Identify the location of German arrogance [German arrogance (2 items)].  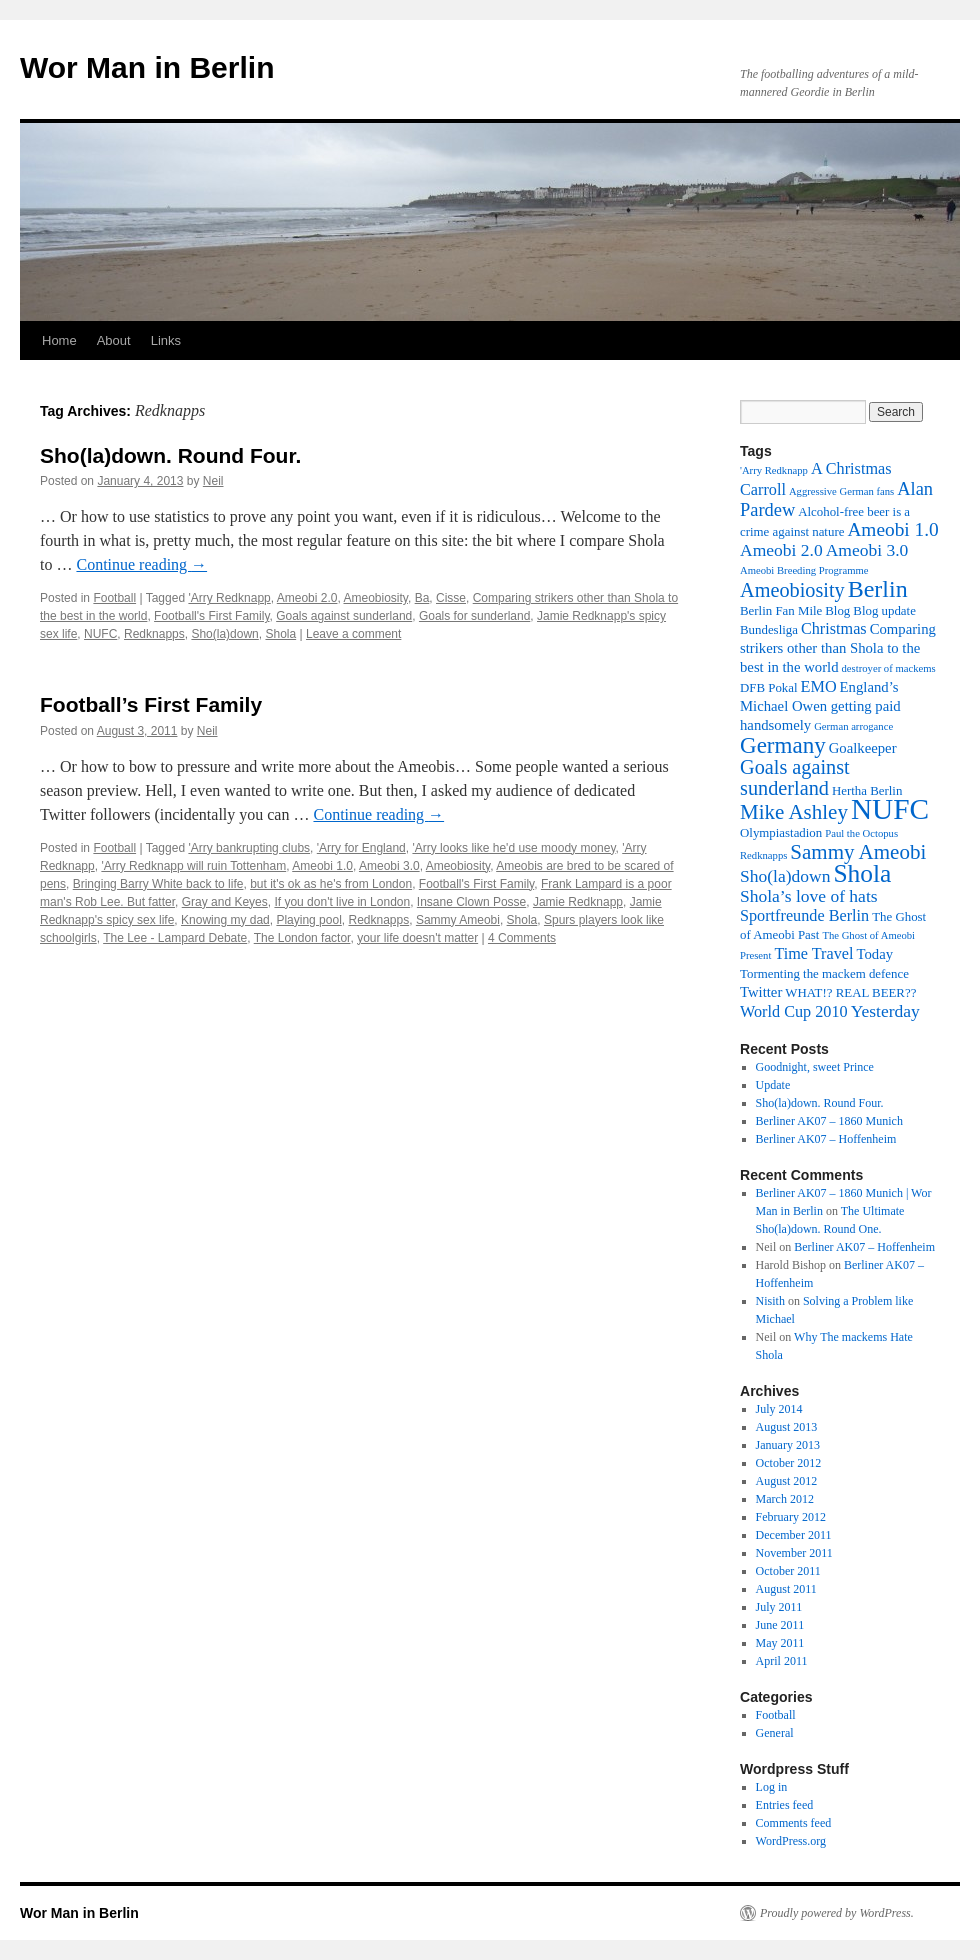
(853, 726).